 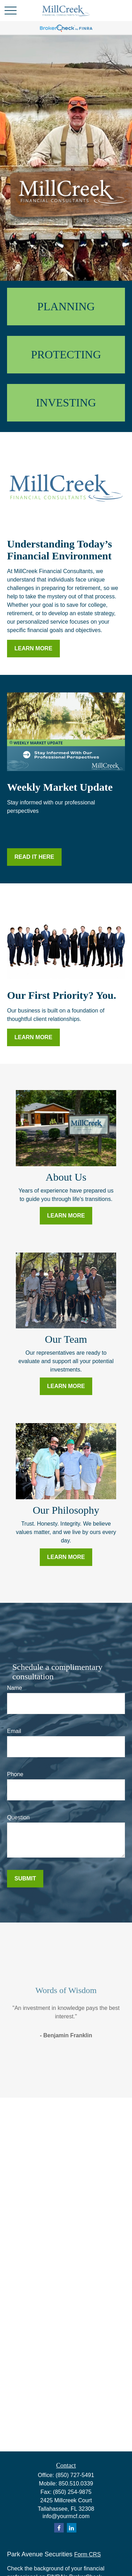 What do you see at coordinates (15, 1774) in the screenshot?
I see `Phone` at bounding box center [15, 1774].